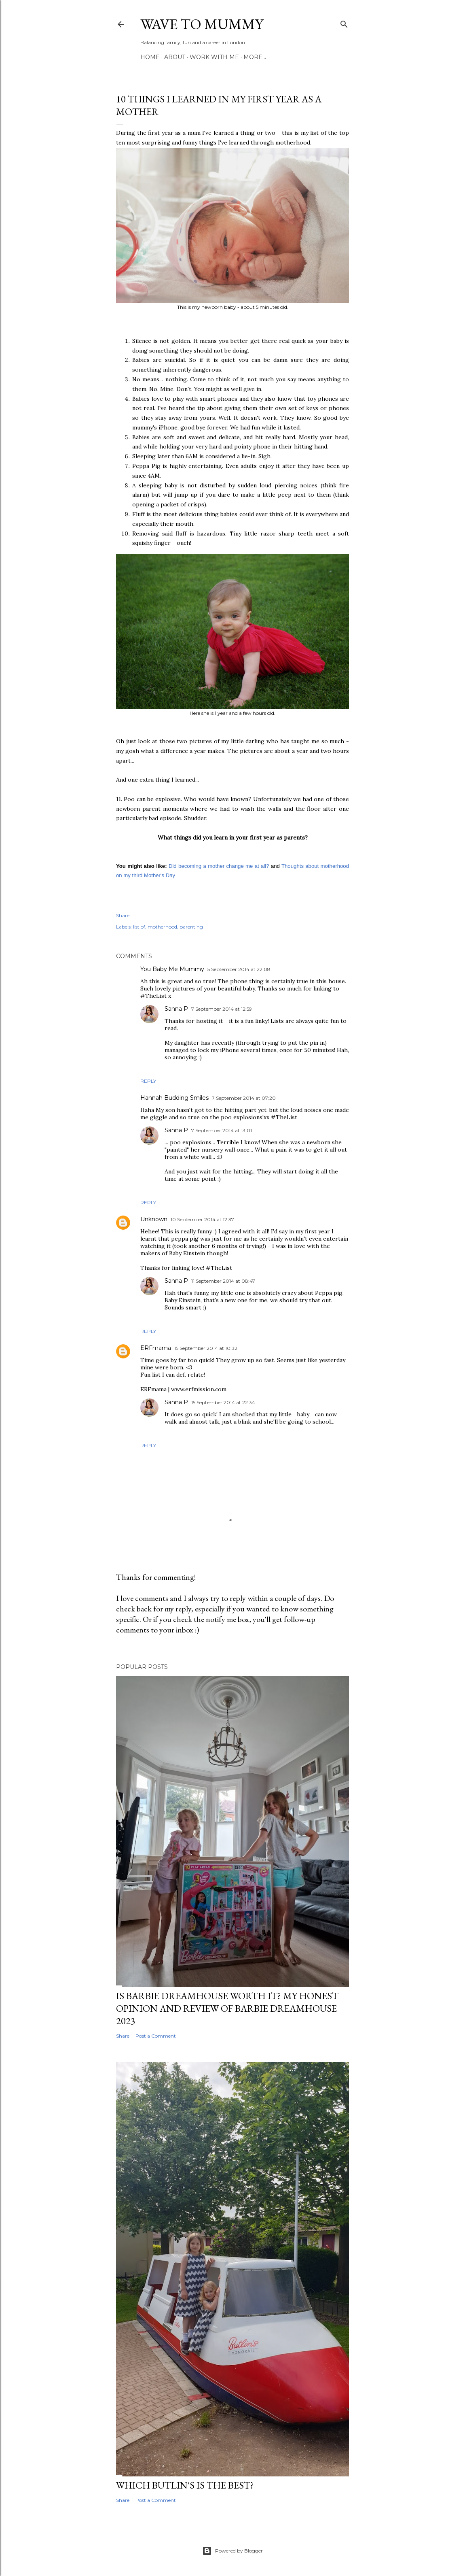 This screenshot has width=465, height=2576. What do you see at coordinates (227, 2008) in the screenshot?
I see `Is Barbie Dreamhouse worth it? My honest opinion and review of Barbie Dreamhouse 2023` at bounding box center [227, 2008].